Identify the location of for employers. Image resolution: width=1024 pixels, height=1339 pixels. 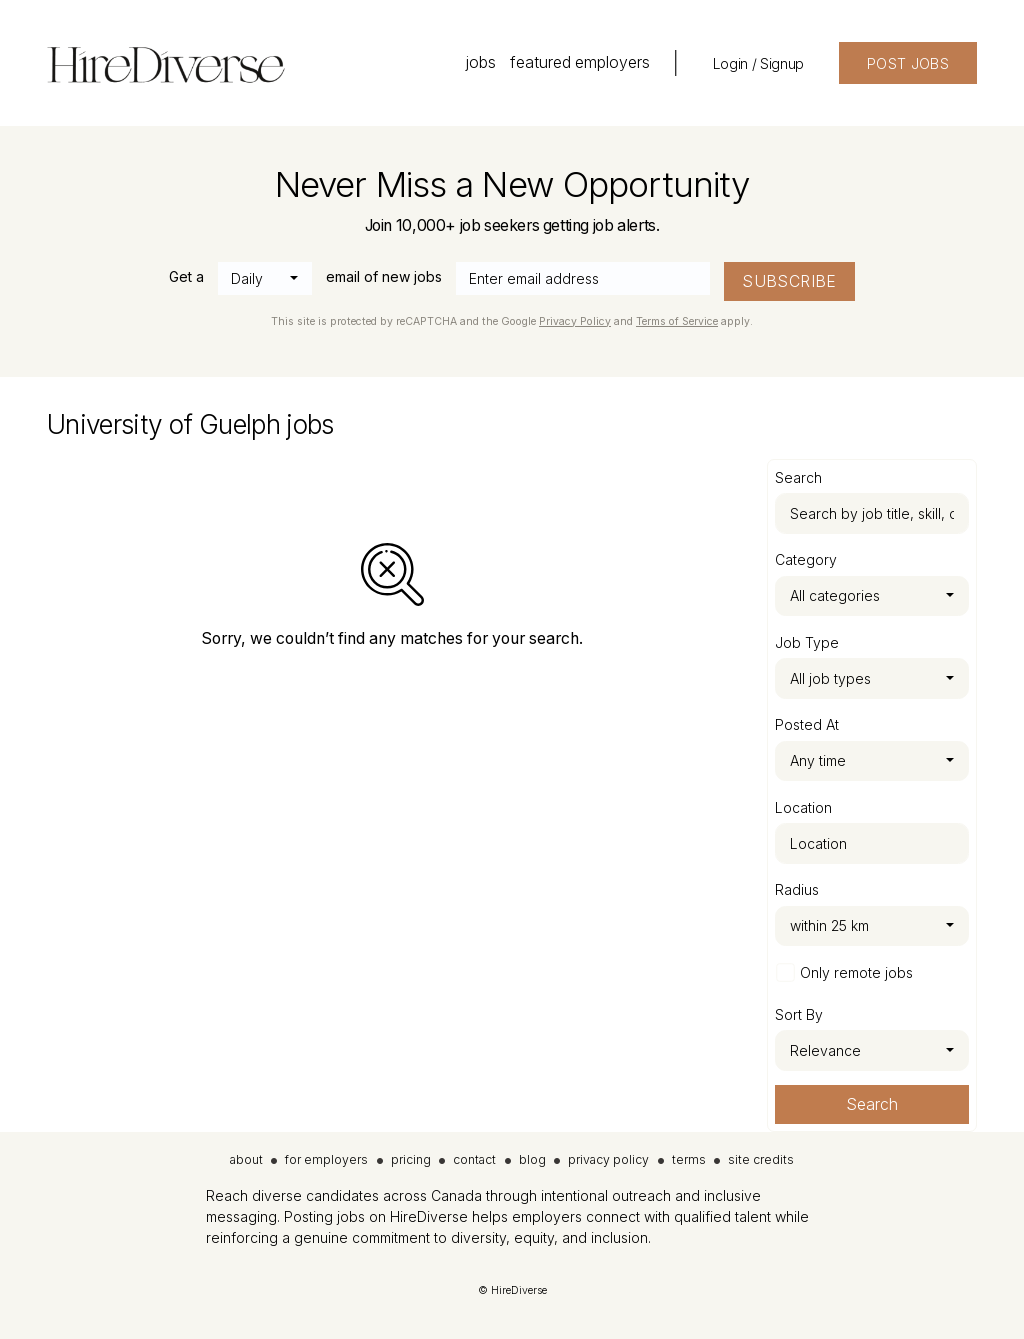
(326, 1159).